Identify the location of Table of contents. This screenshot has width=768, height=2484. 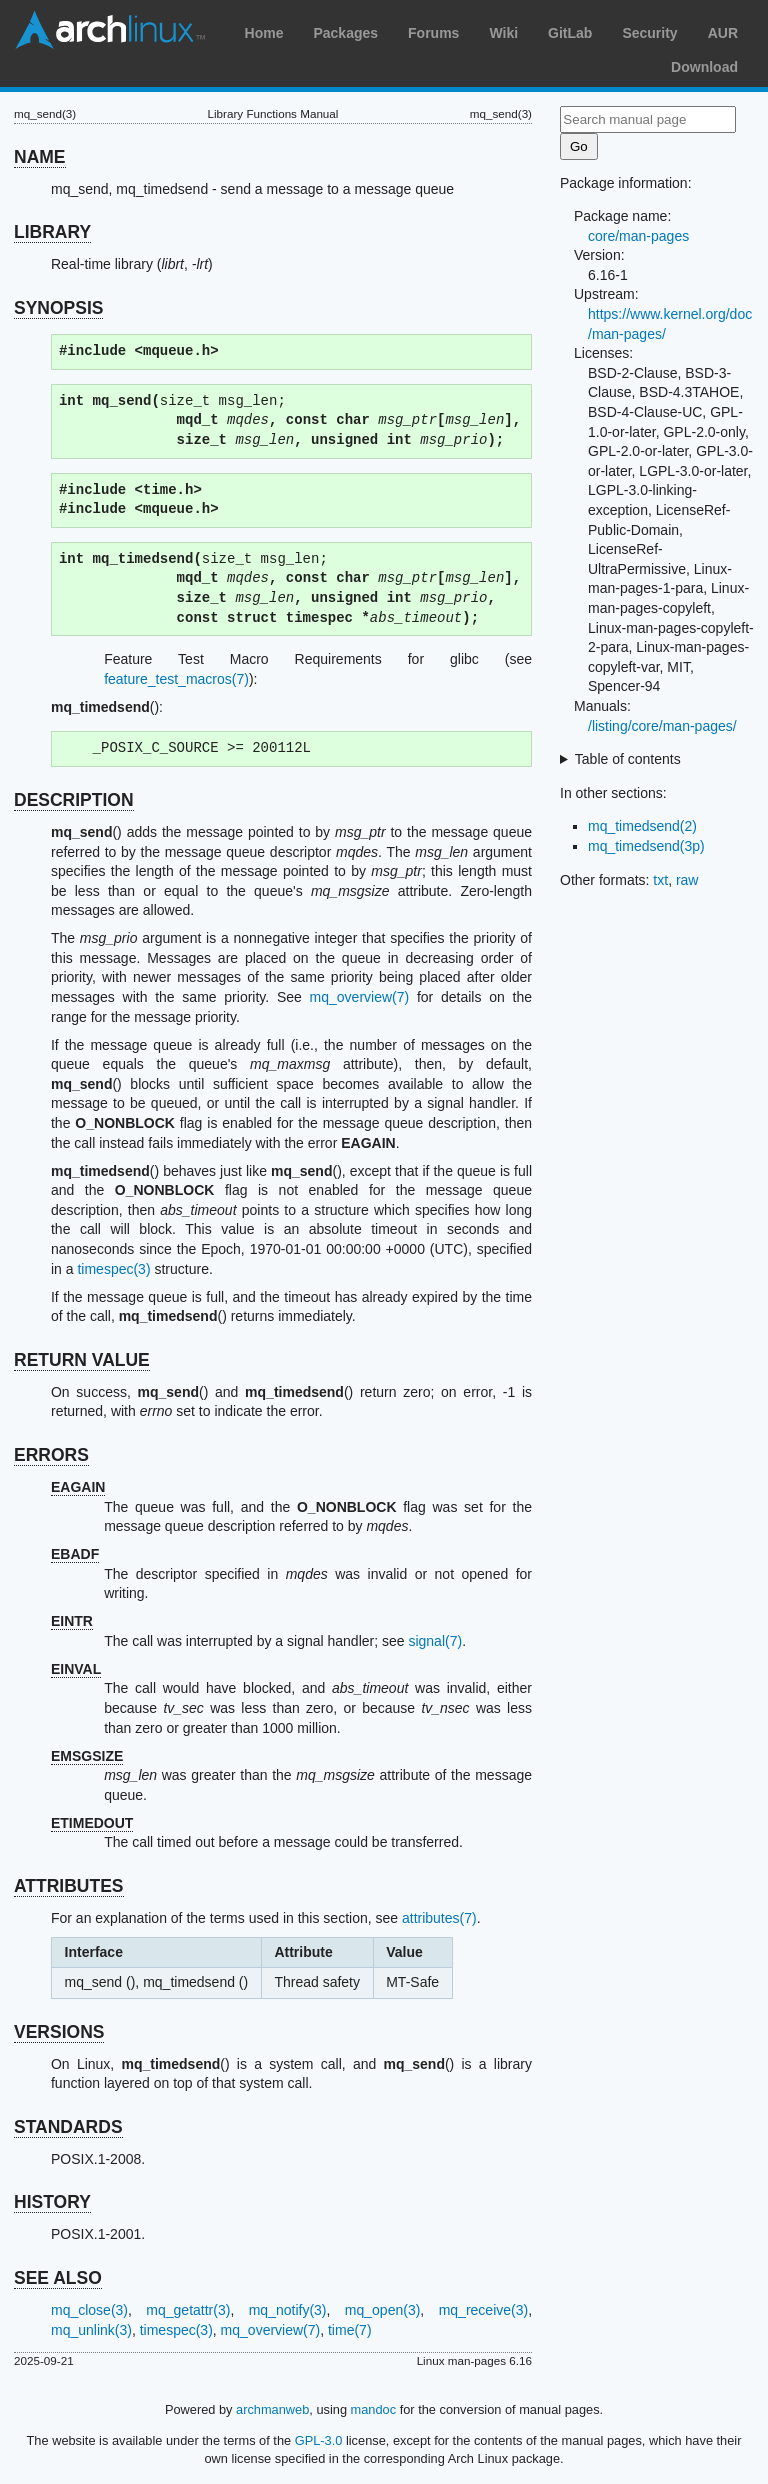
(628, 759).